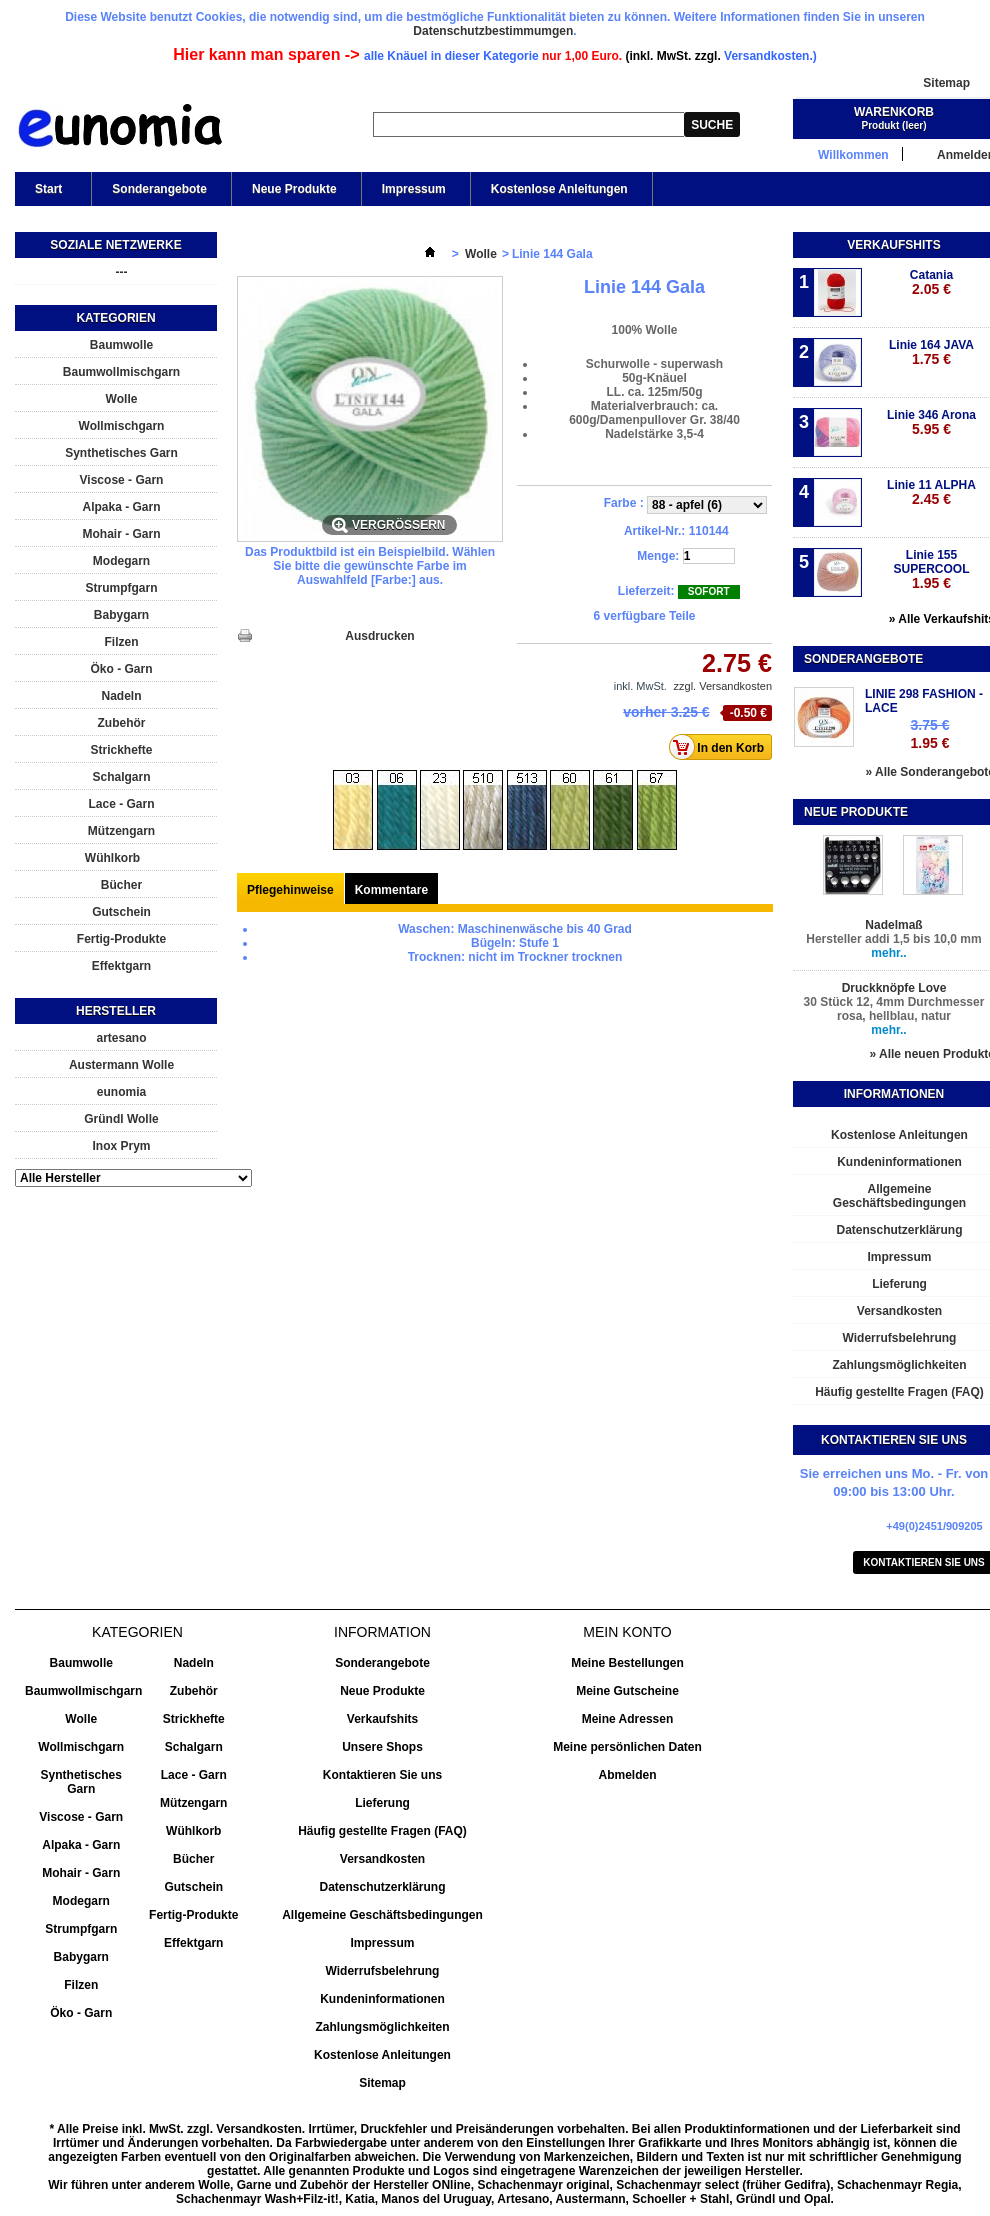 The width and height of the screenshot is (990, 2216). I want to click on Mohair - Garn, so click(121, 534).